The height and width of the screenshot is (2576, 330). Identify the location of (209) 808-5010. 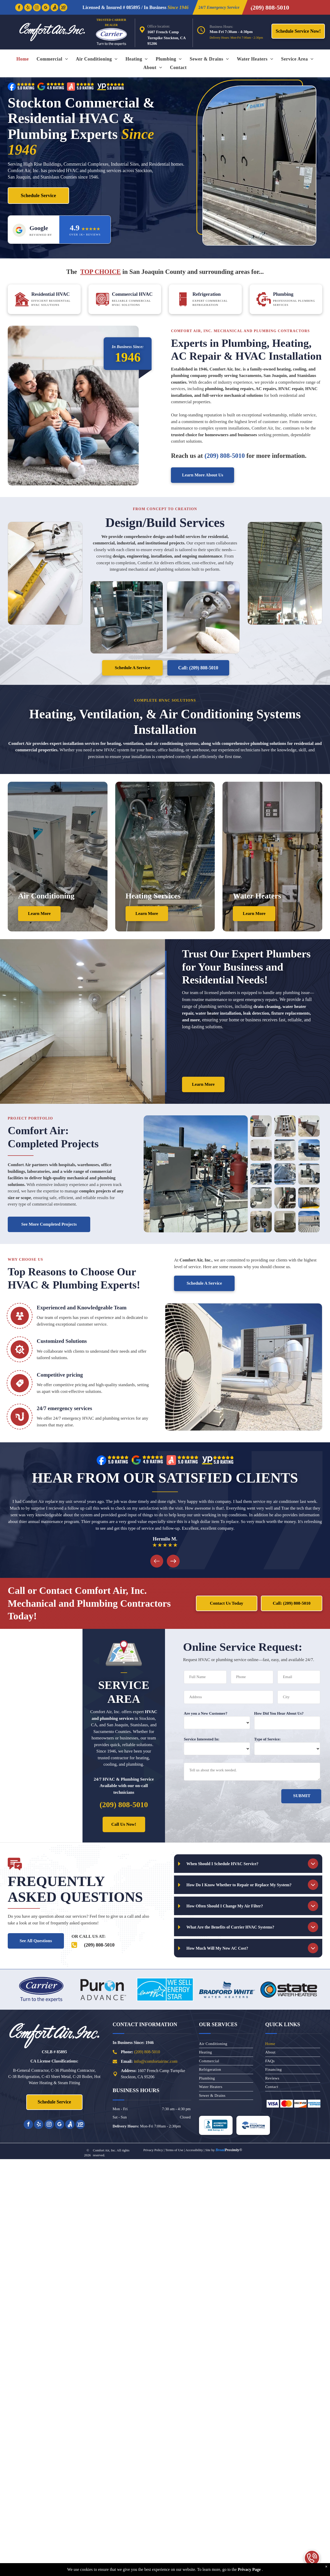
(147, 2052).